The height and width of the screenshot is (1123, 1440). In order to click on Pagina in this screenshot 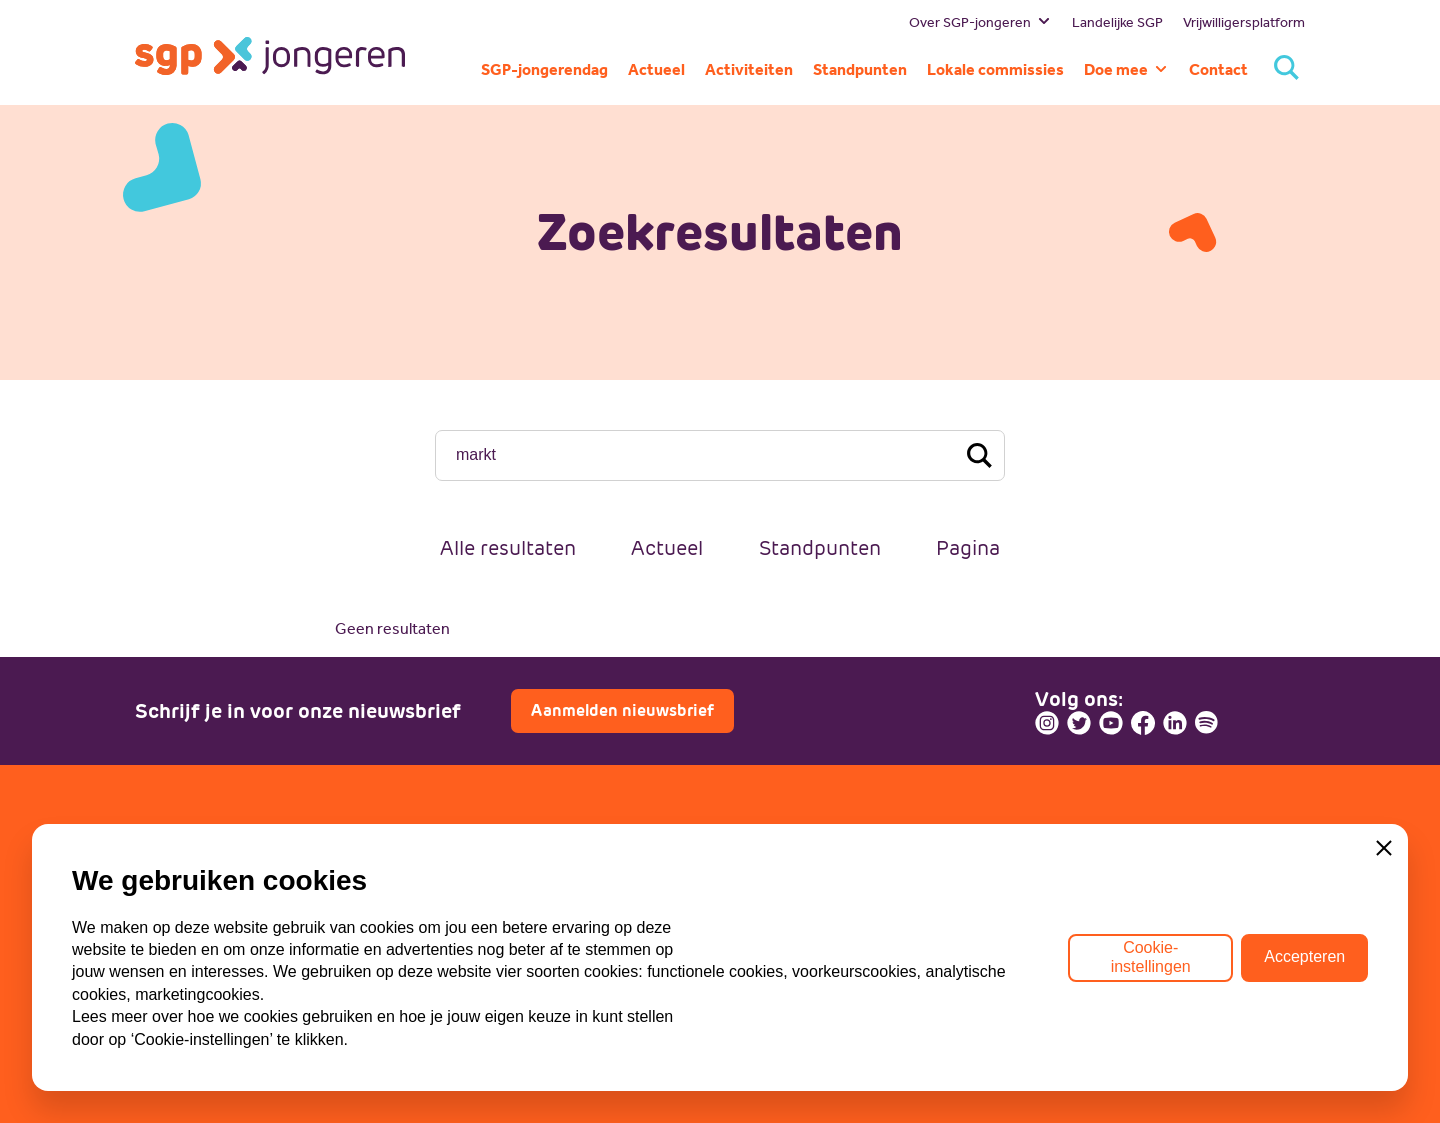, I will do `click(968, 548)`.